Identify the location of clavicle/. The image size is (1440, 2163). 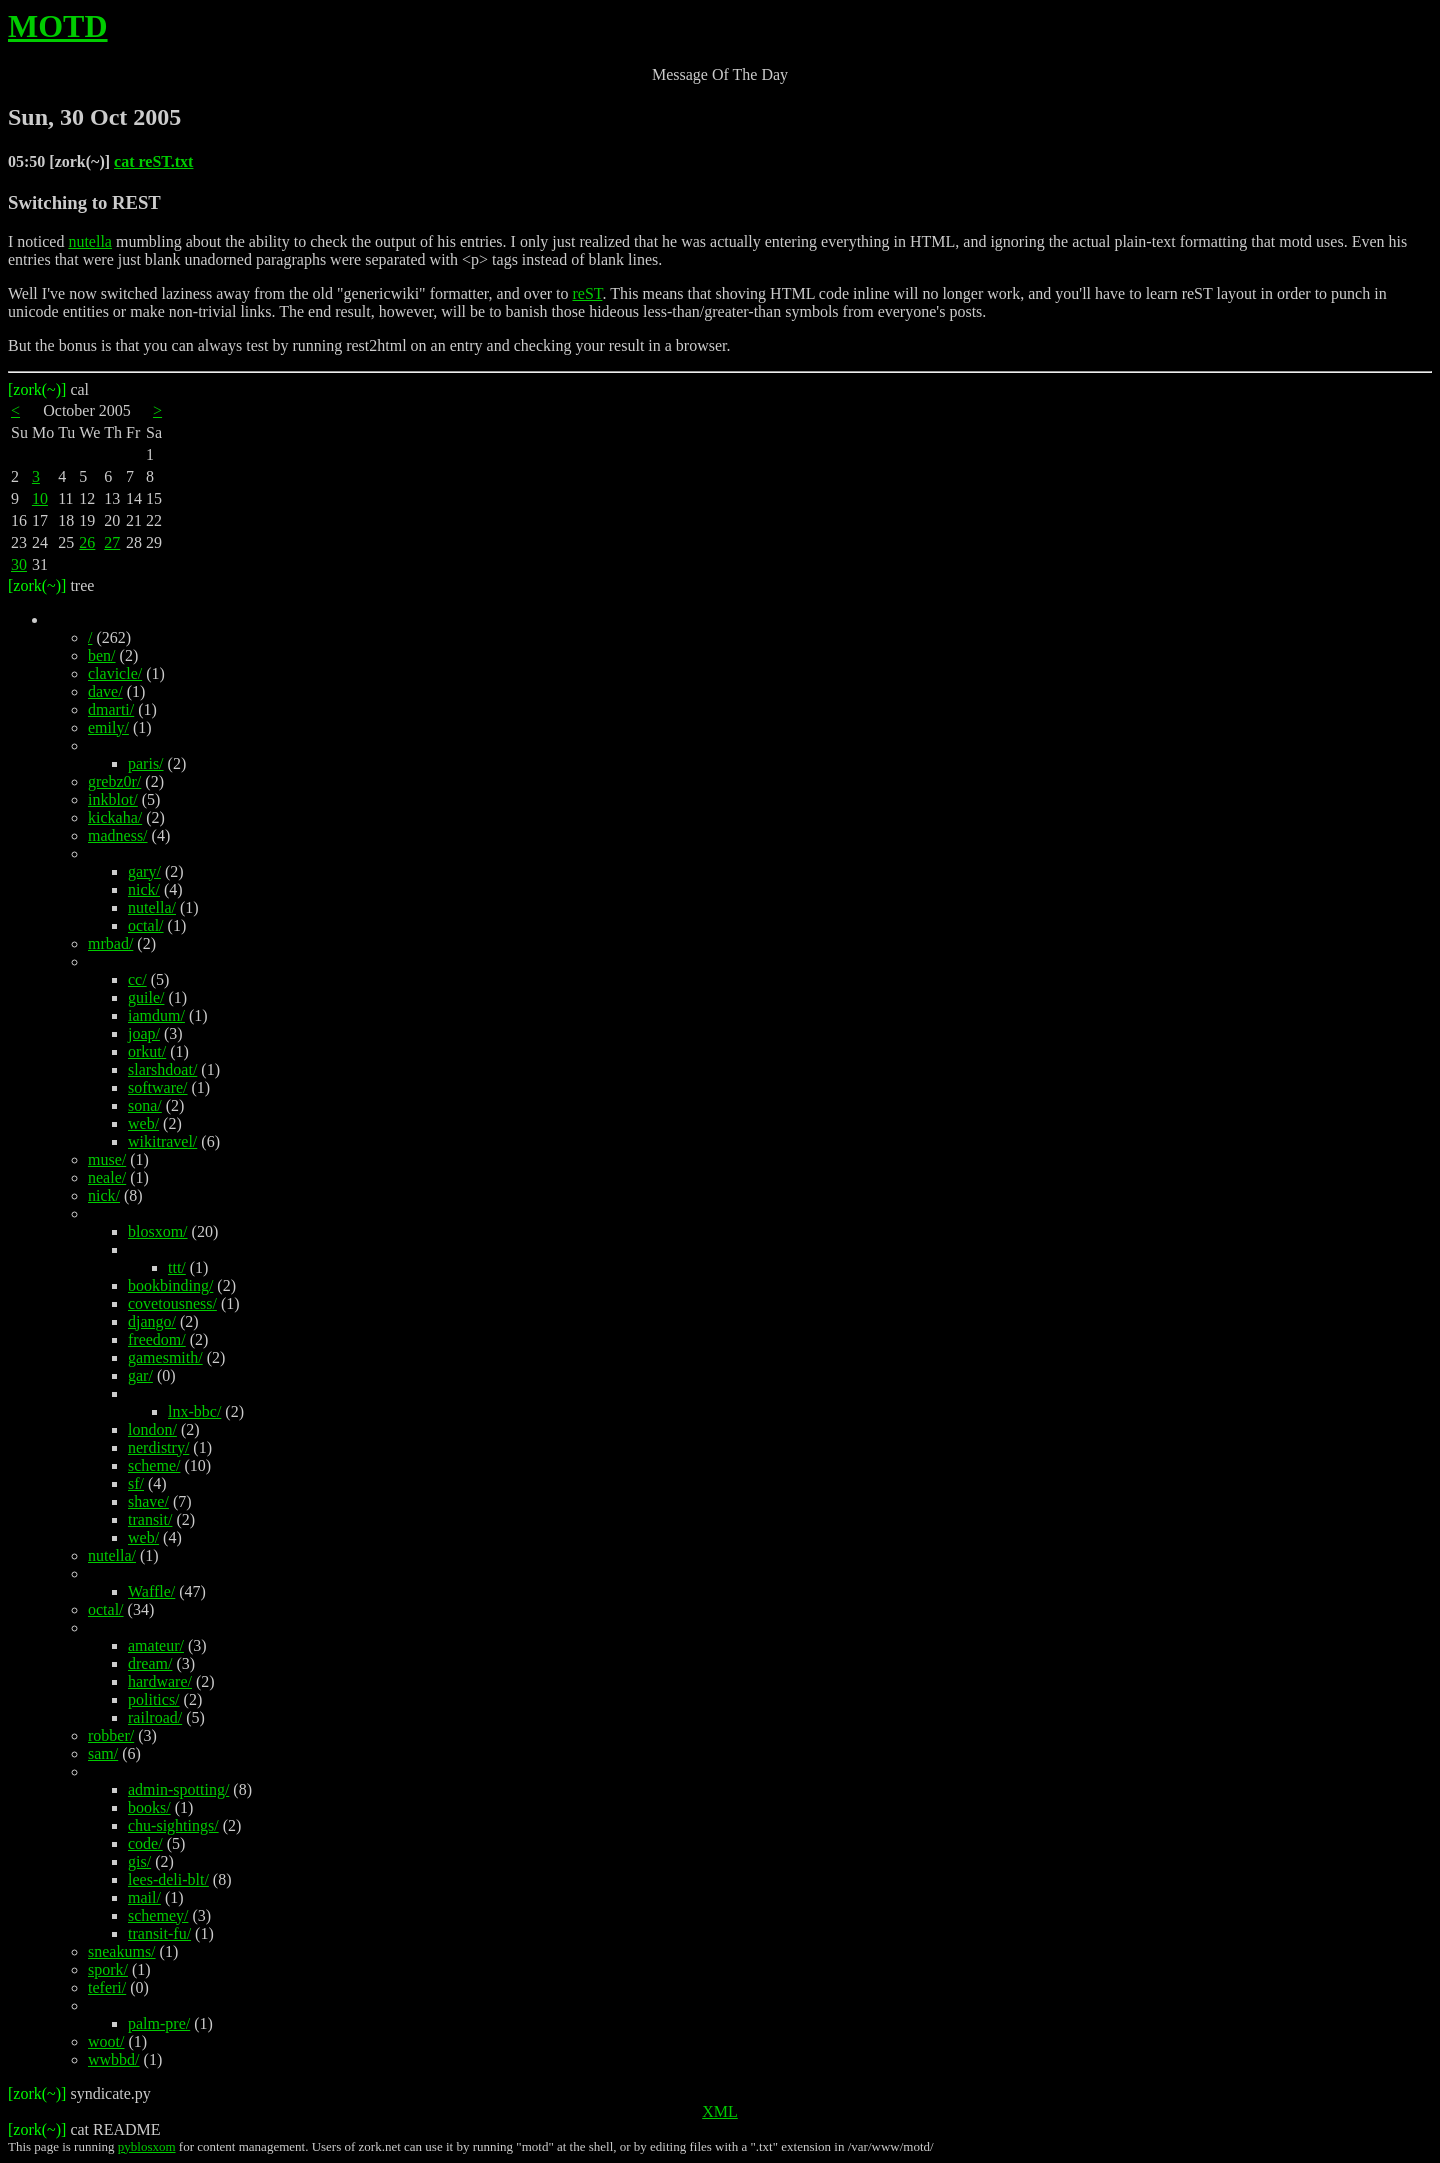
(115, 673).